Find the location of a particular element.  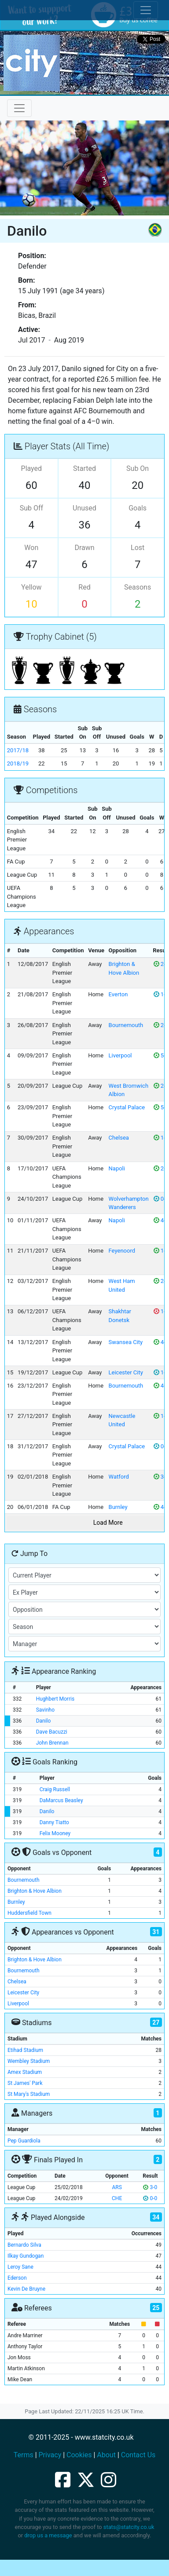

2018/19 is located at coordinates (18, 763).